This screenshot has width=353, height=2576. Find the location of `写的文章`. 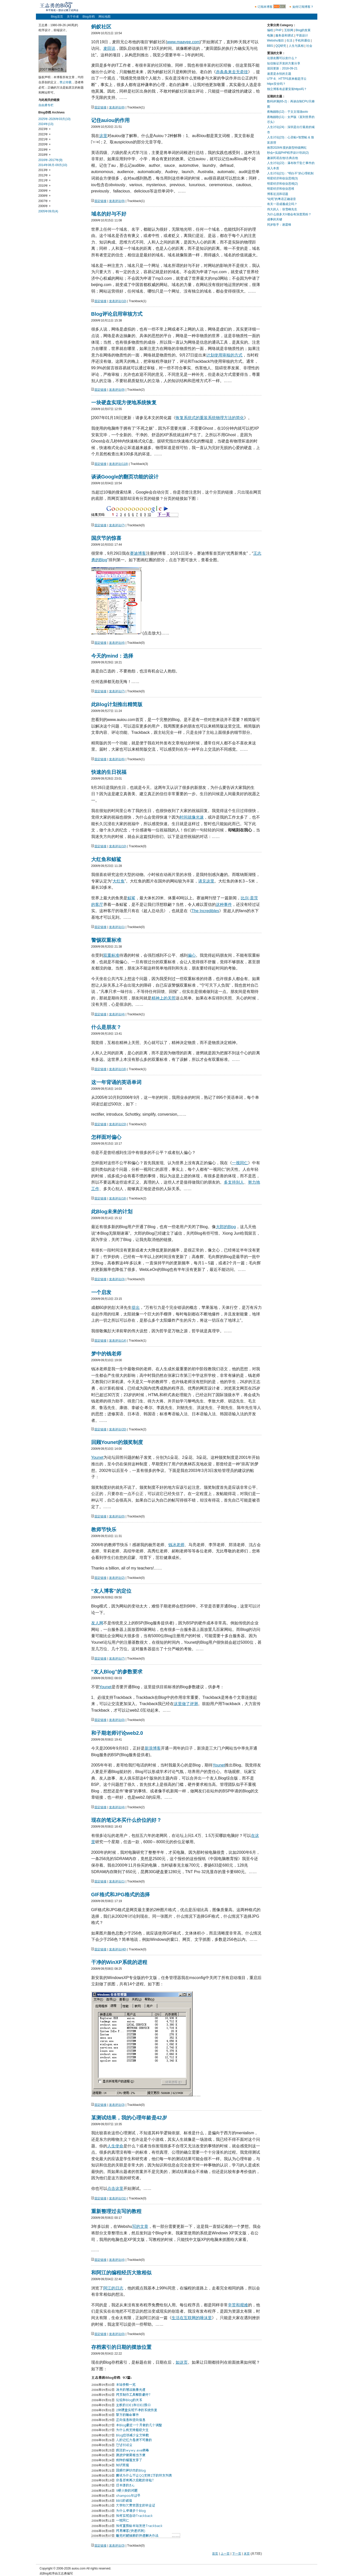

写的文章 is located at coordinates (140, 2226).